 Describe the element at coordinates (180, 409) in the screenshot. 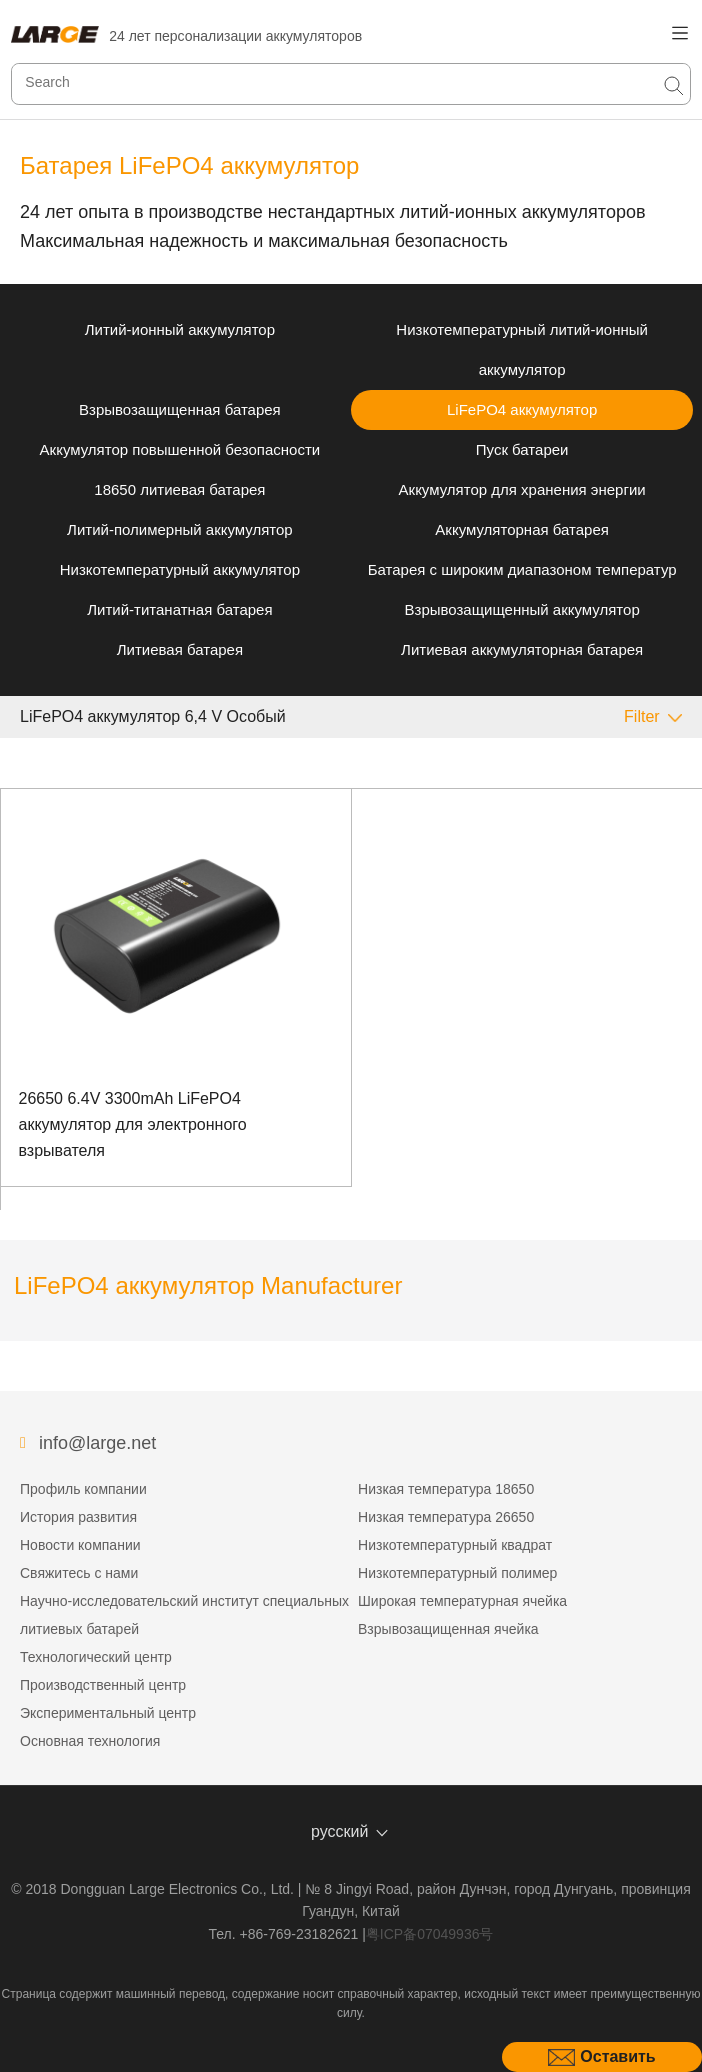

I see `Взрывозащищенная батарея` at that location.